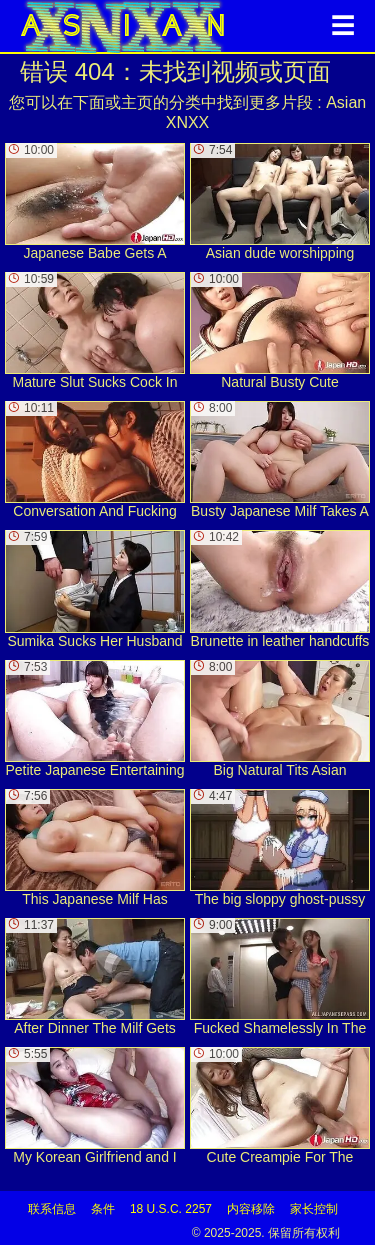  Describe the element at coordinates (103, 1209) in the screenshot. I see `条件` at that location.